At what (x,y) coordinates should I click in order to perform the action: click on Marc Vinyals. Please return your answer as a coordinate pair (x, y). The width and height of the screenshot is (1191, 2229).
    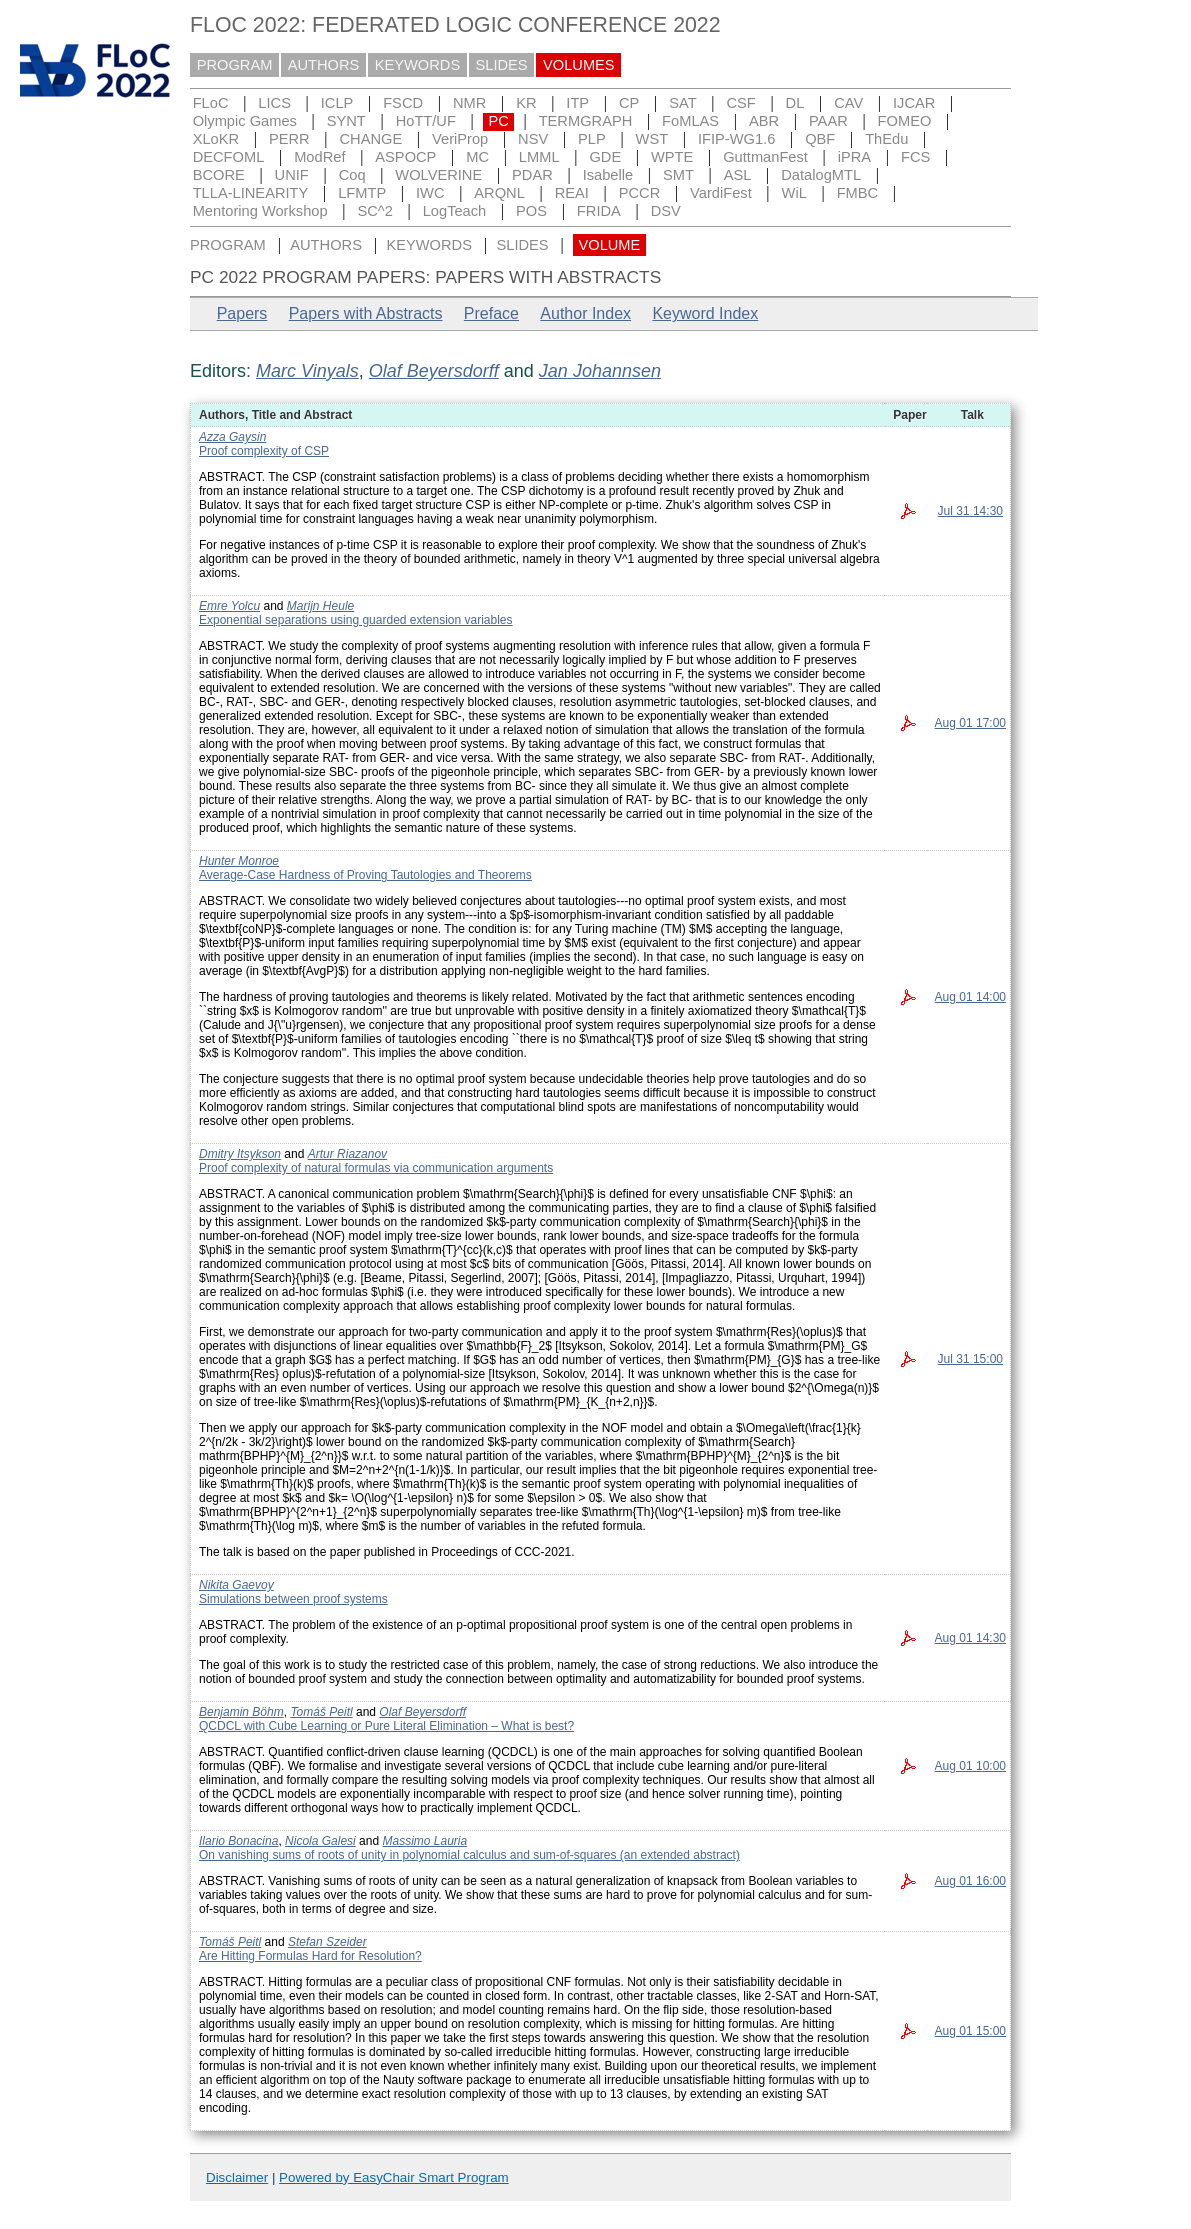
    Looking at the image, I should click on (307, 371).